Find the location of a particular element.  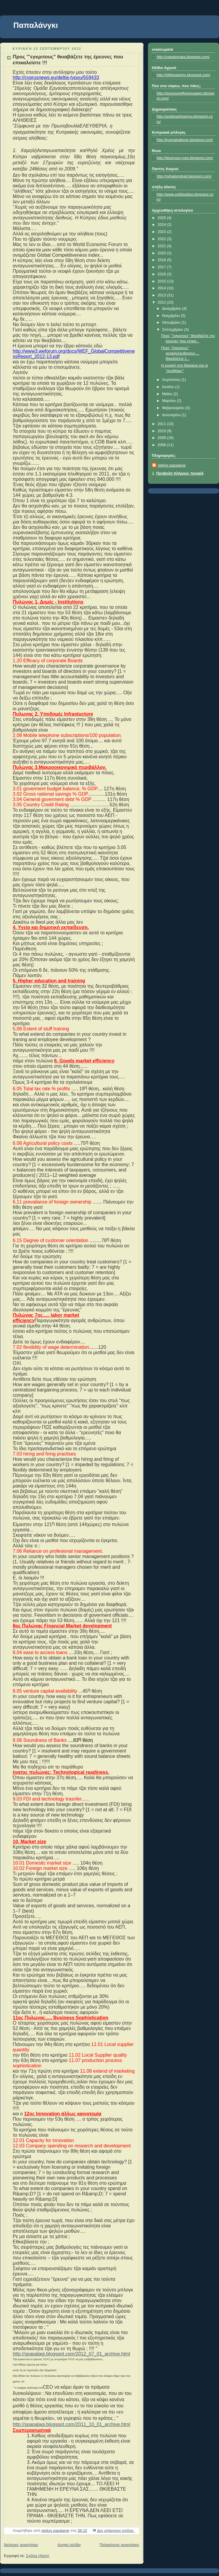

Προς "έγκριτους" νεοφιλελευθερους.... Θκιεβαζετε τ... is located at coordinates (180, 353).